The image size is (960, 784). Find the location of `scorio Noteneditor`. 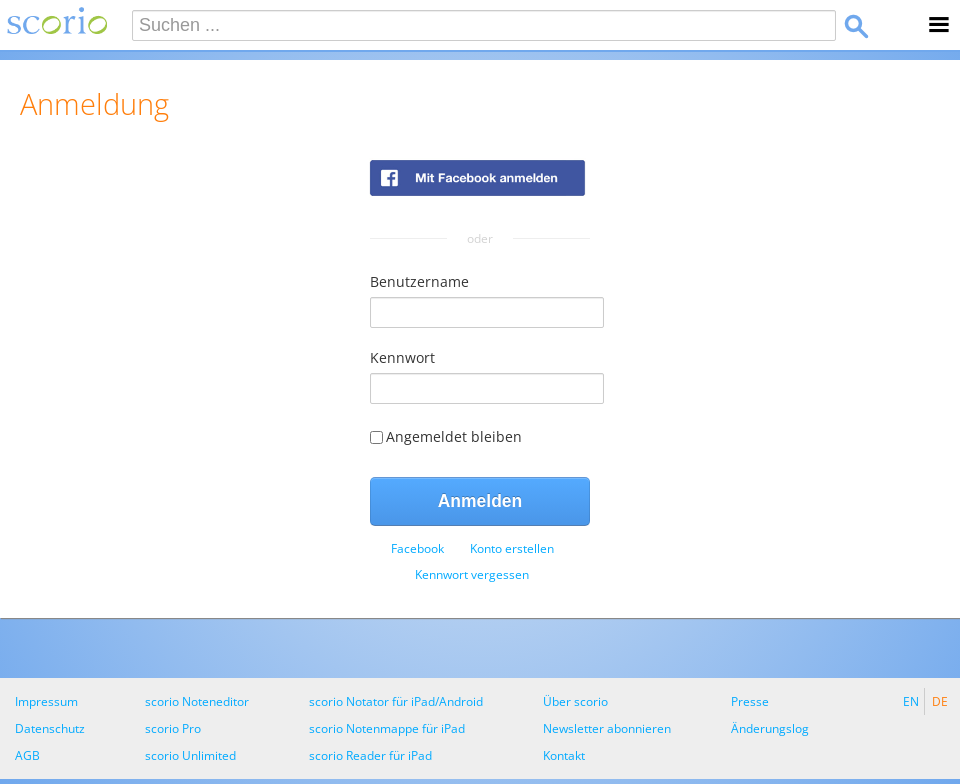

scorio Noteneditor is located at coordinates (197, 701).